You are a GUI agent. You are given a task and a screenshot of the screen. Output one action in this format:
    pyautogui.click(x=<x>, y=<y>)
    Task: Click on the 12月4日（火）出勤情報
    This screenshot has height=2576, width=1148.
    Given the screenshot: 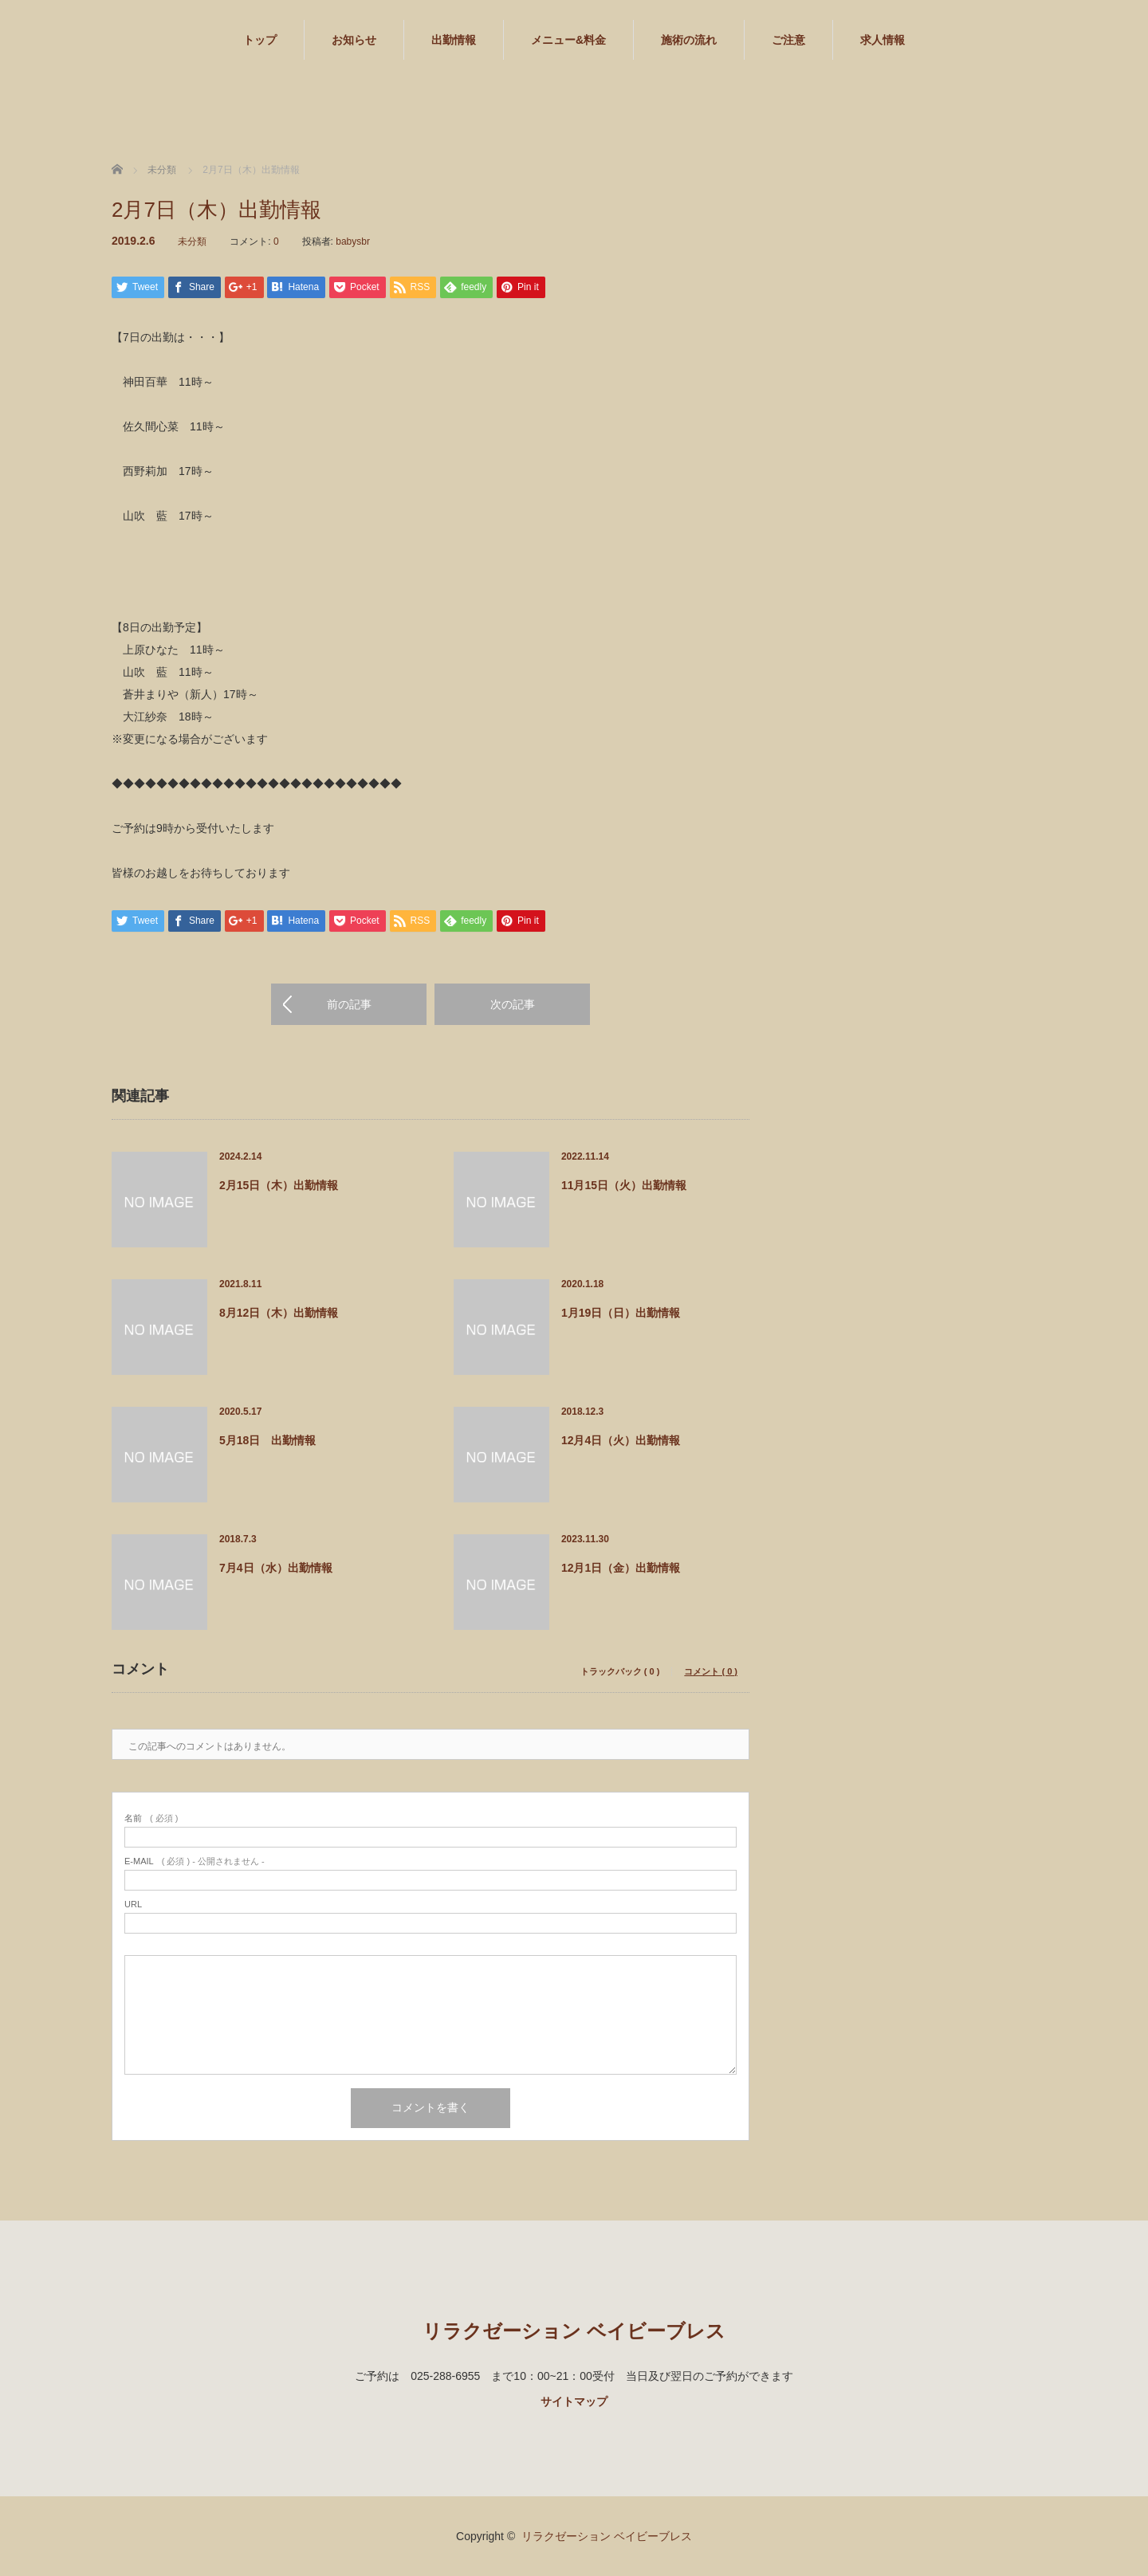 What is the action you would take?
    pyautogui.click(x=620, y=1440)
    